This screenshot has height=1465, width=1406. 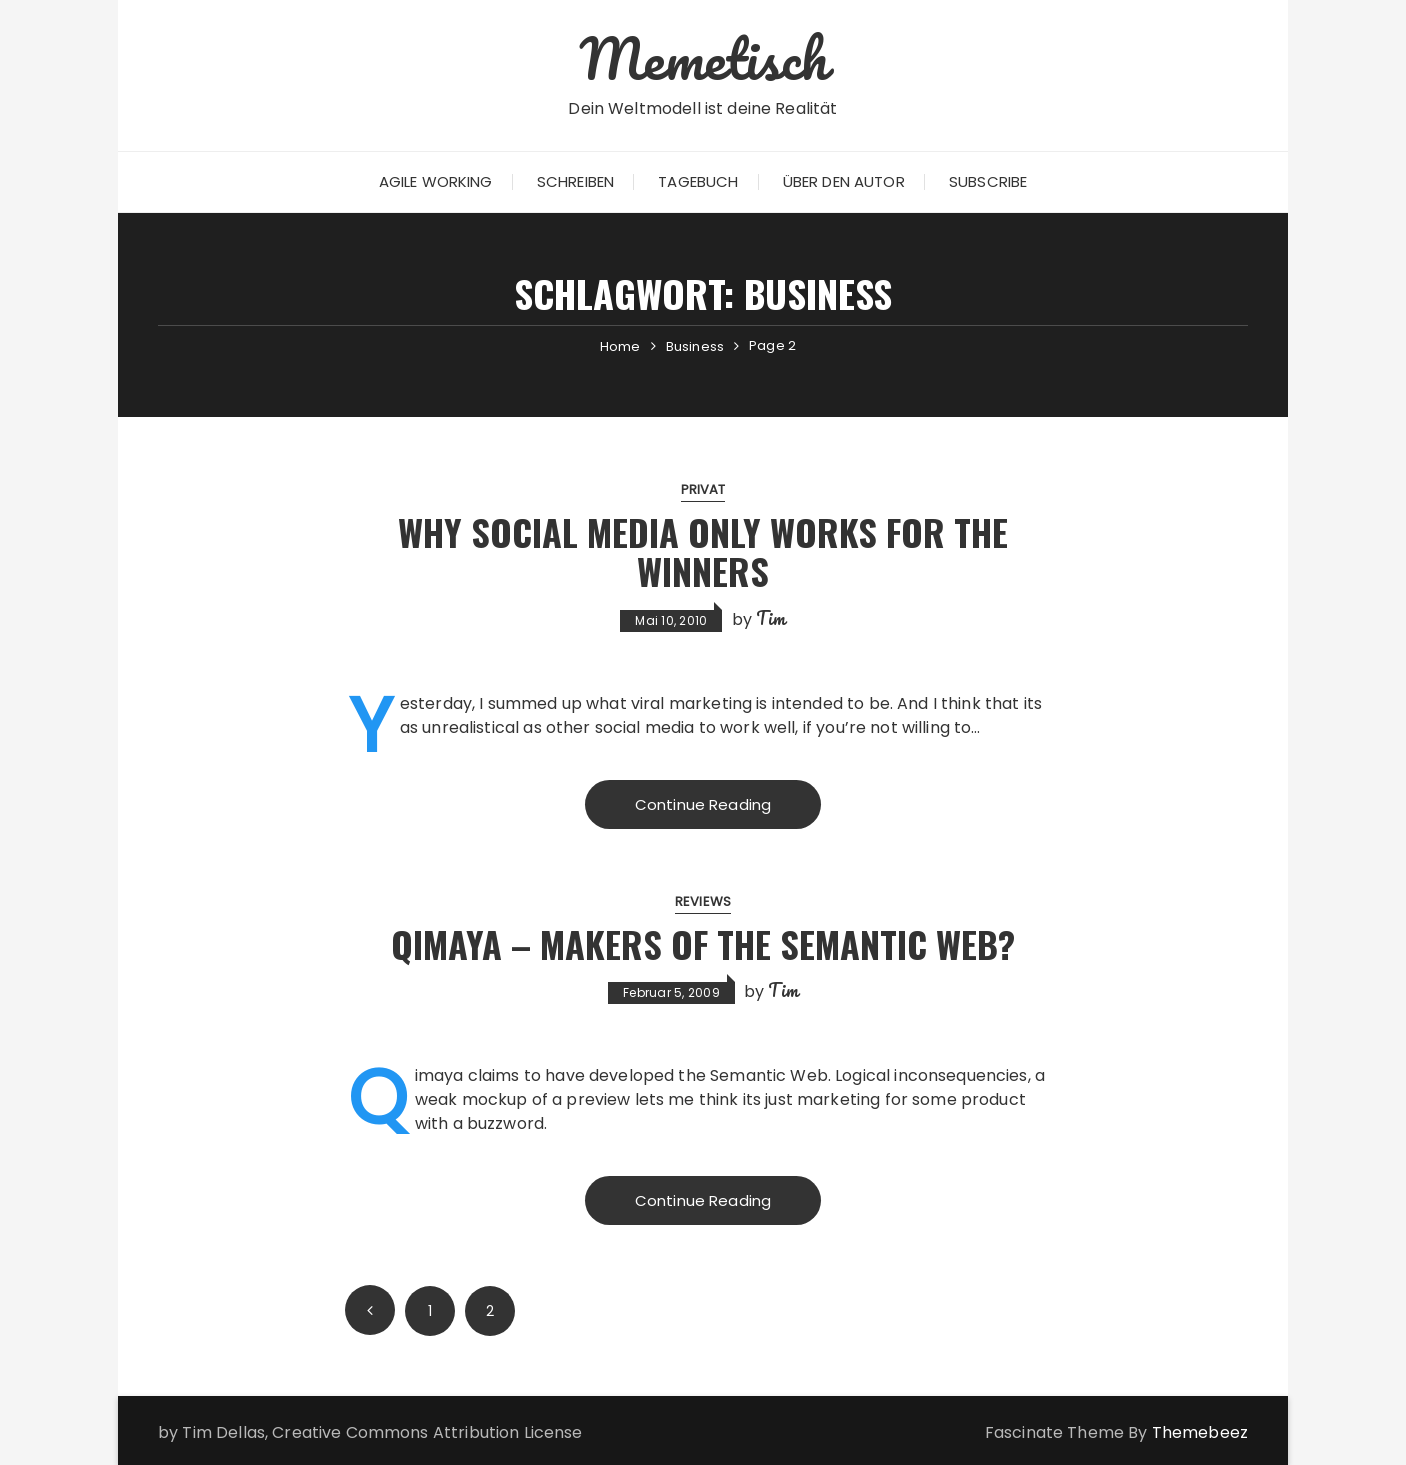 What do you see at coordinates (703, 489) in the screenshot?
I see `Privat` at bounding box center [703, 489].